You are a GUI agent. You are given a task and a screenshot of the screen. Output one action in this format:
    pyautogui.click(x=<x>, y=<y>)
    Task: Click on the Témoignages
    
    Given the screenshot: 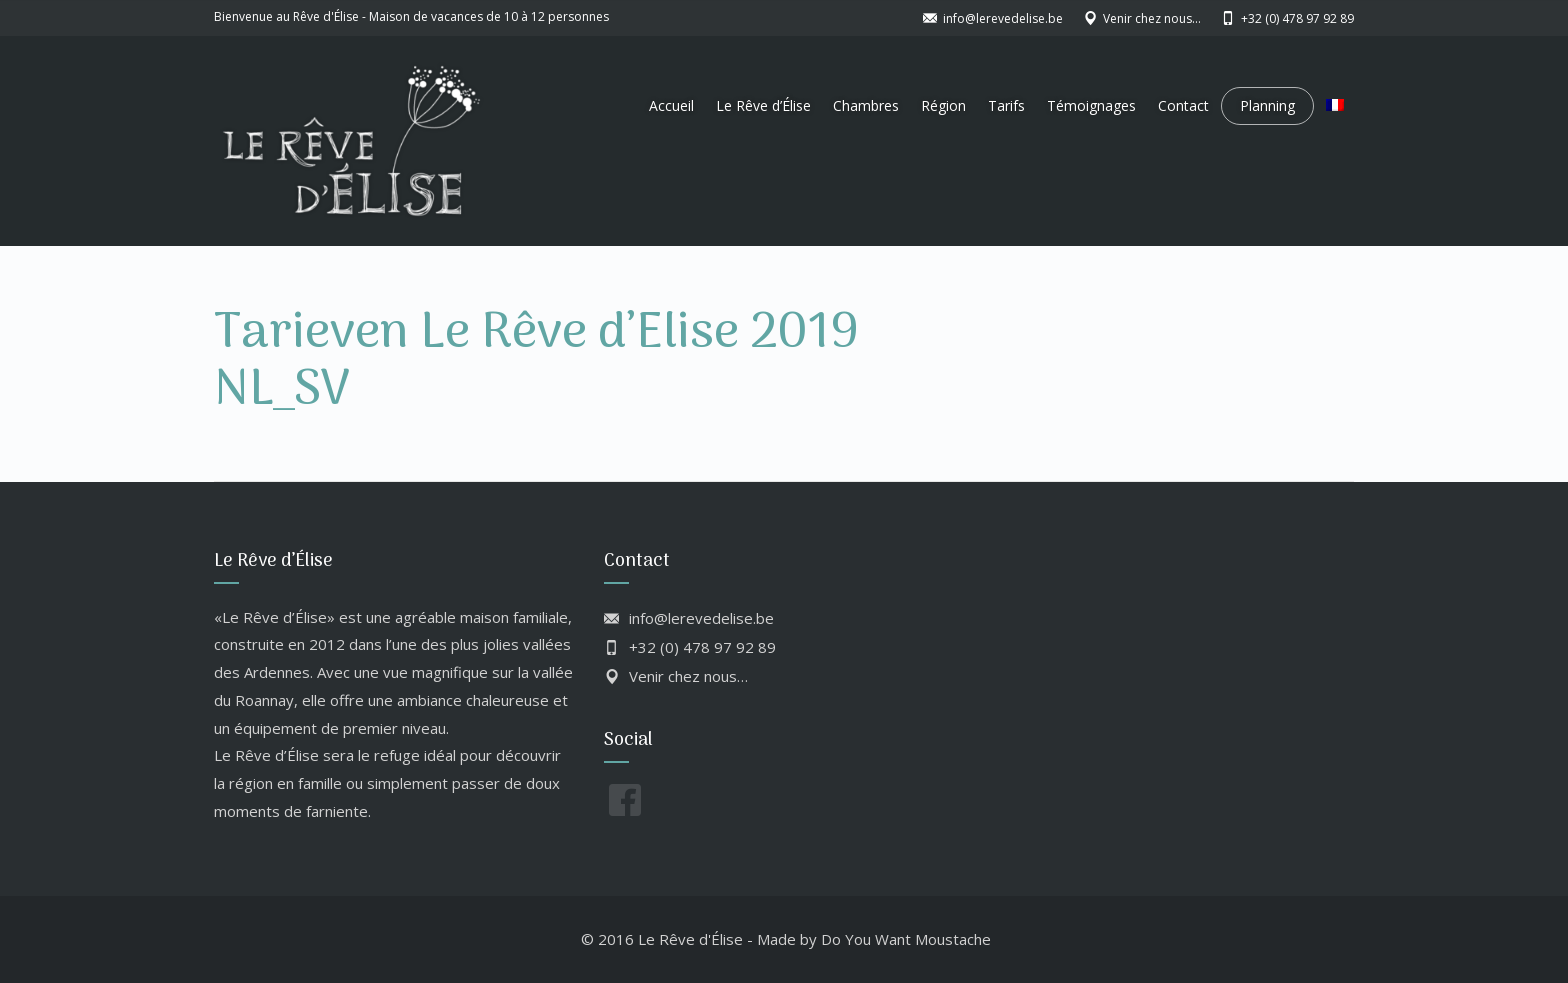 What is the action you would take?
    pyautogui.click(x=1091, y=105)
    